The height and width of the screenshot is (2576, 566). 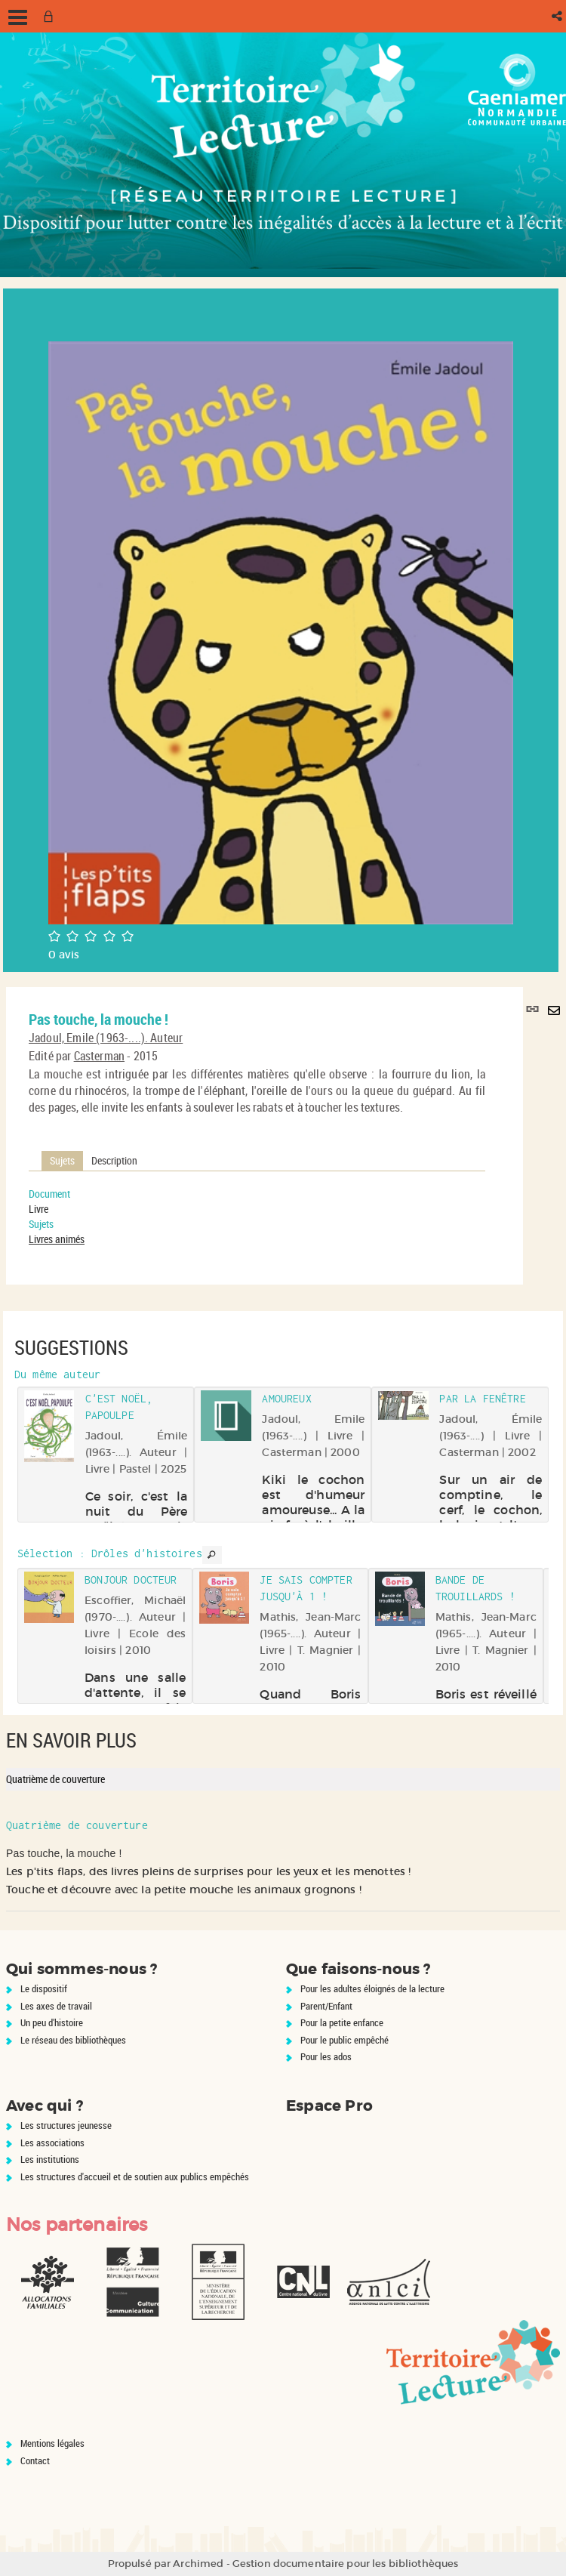 What do you see at coordinates (73, 2040) in the screenshot?
I see `Le réseau des bibliothèques` at bounding box center [73, 2040].